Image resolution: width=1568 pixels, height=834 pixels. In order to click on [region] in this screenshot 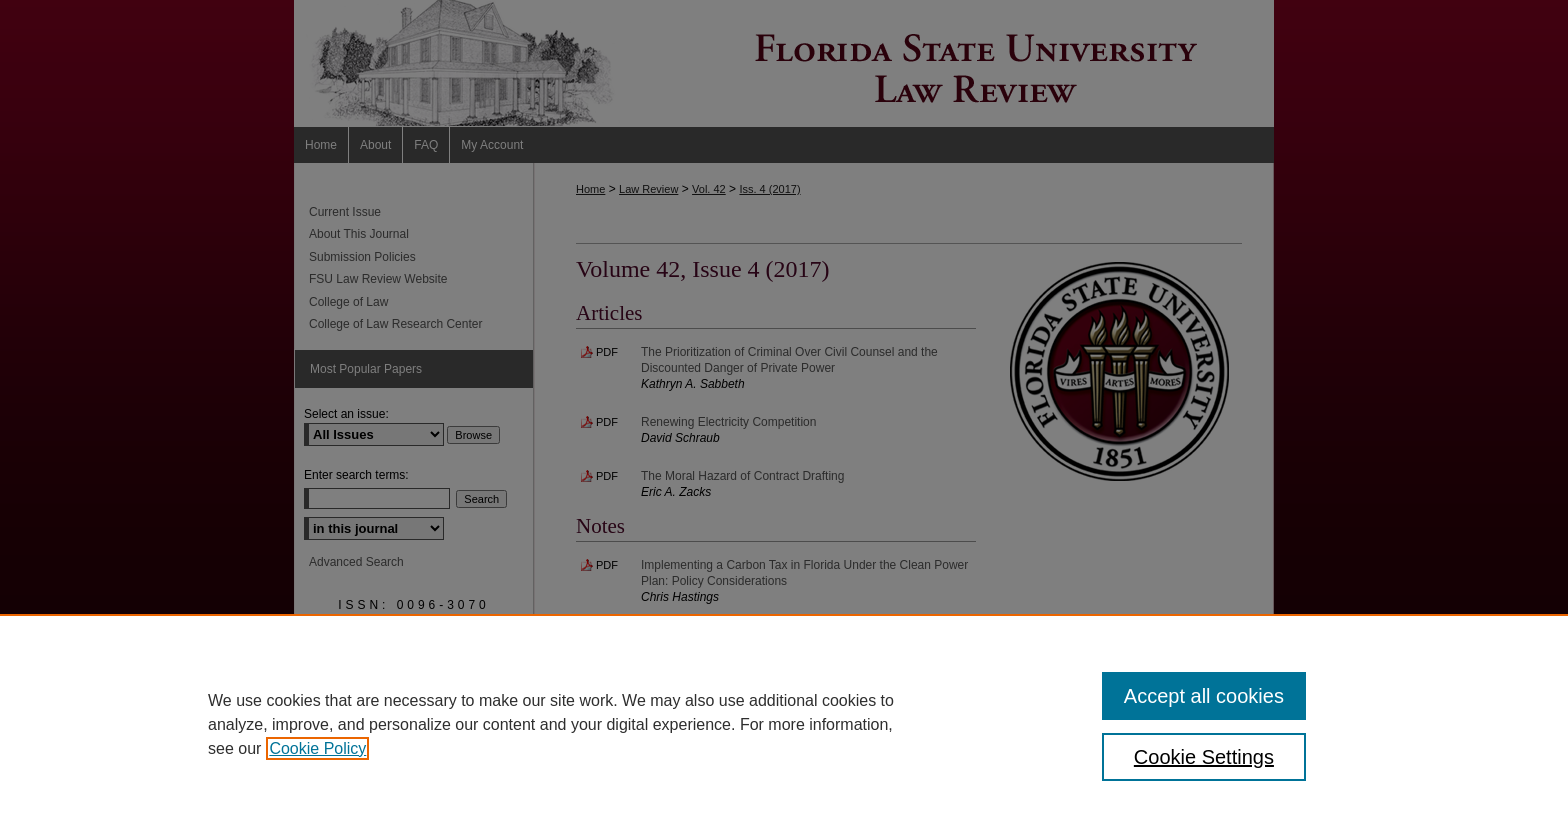, I will do `click(784, 724)`.